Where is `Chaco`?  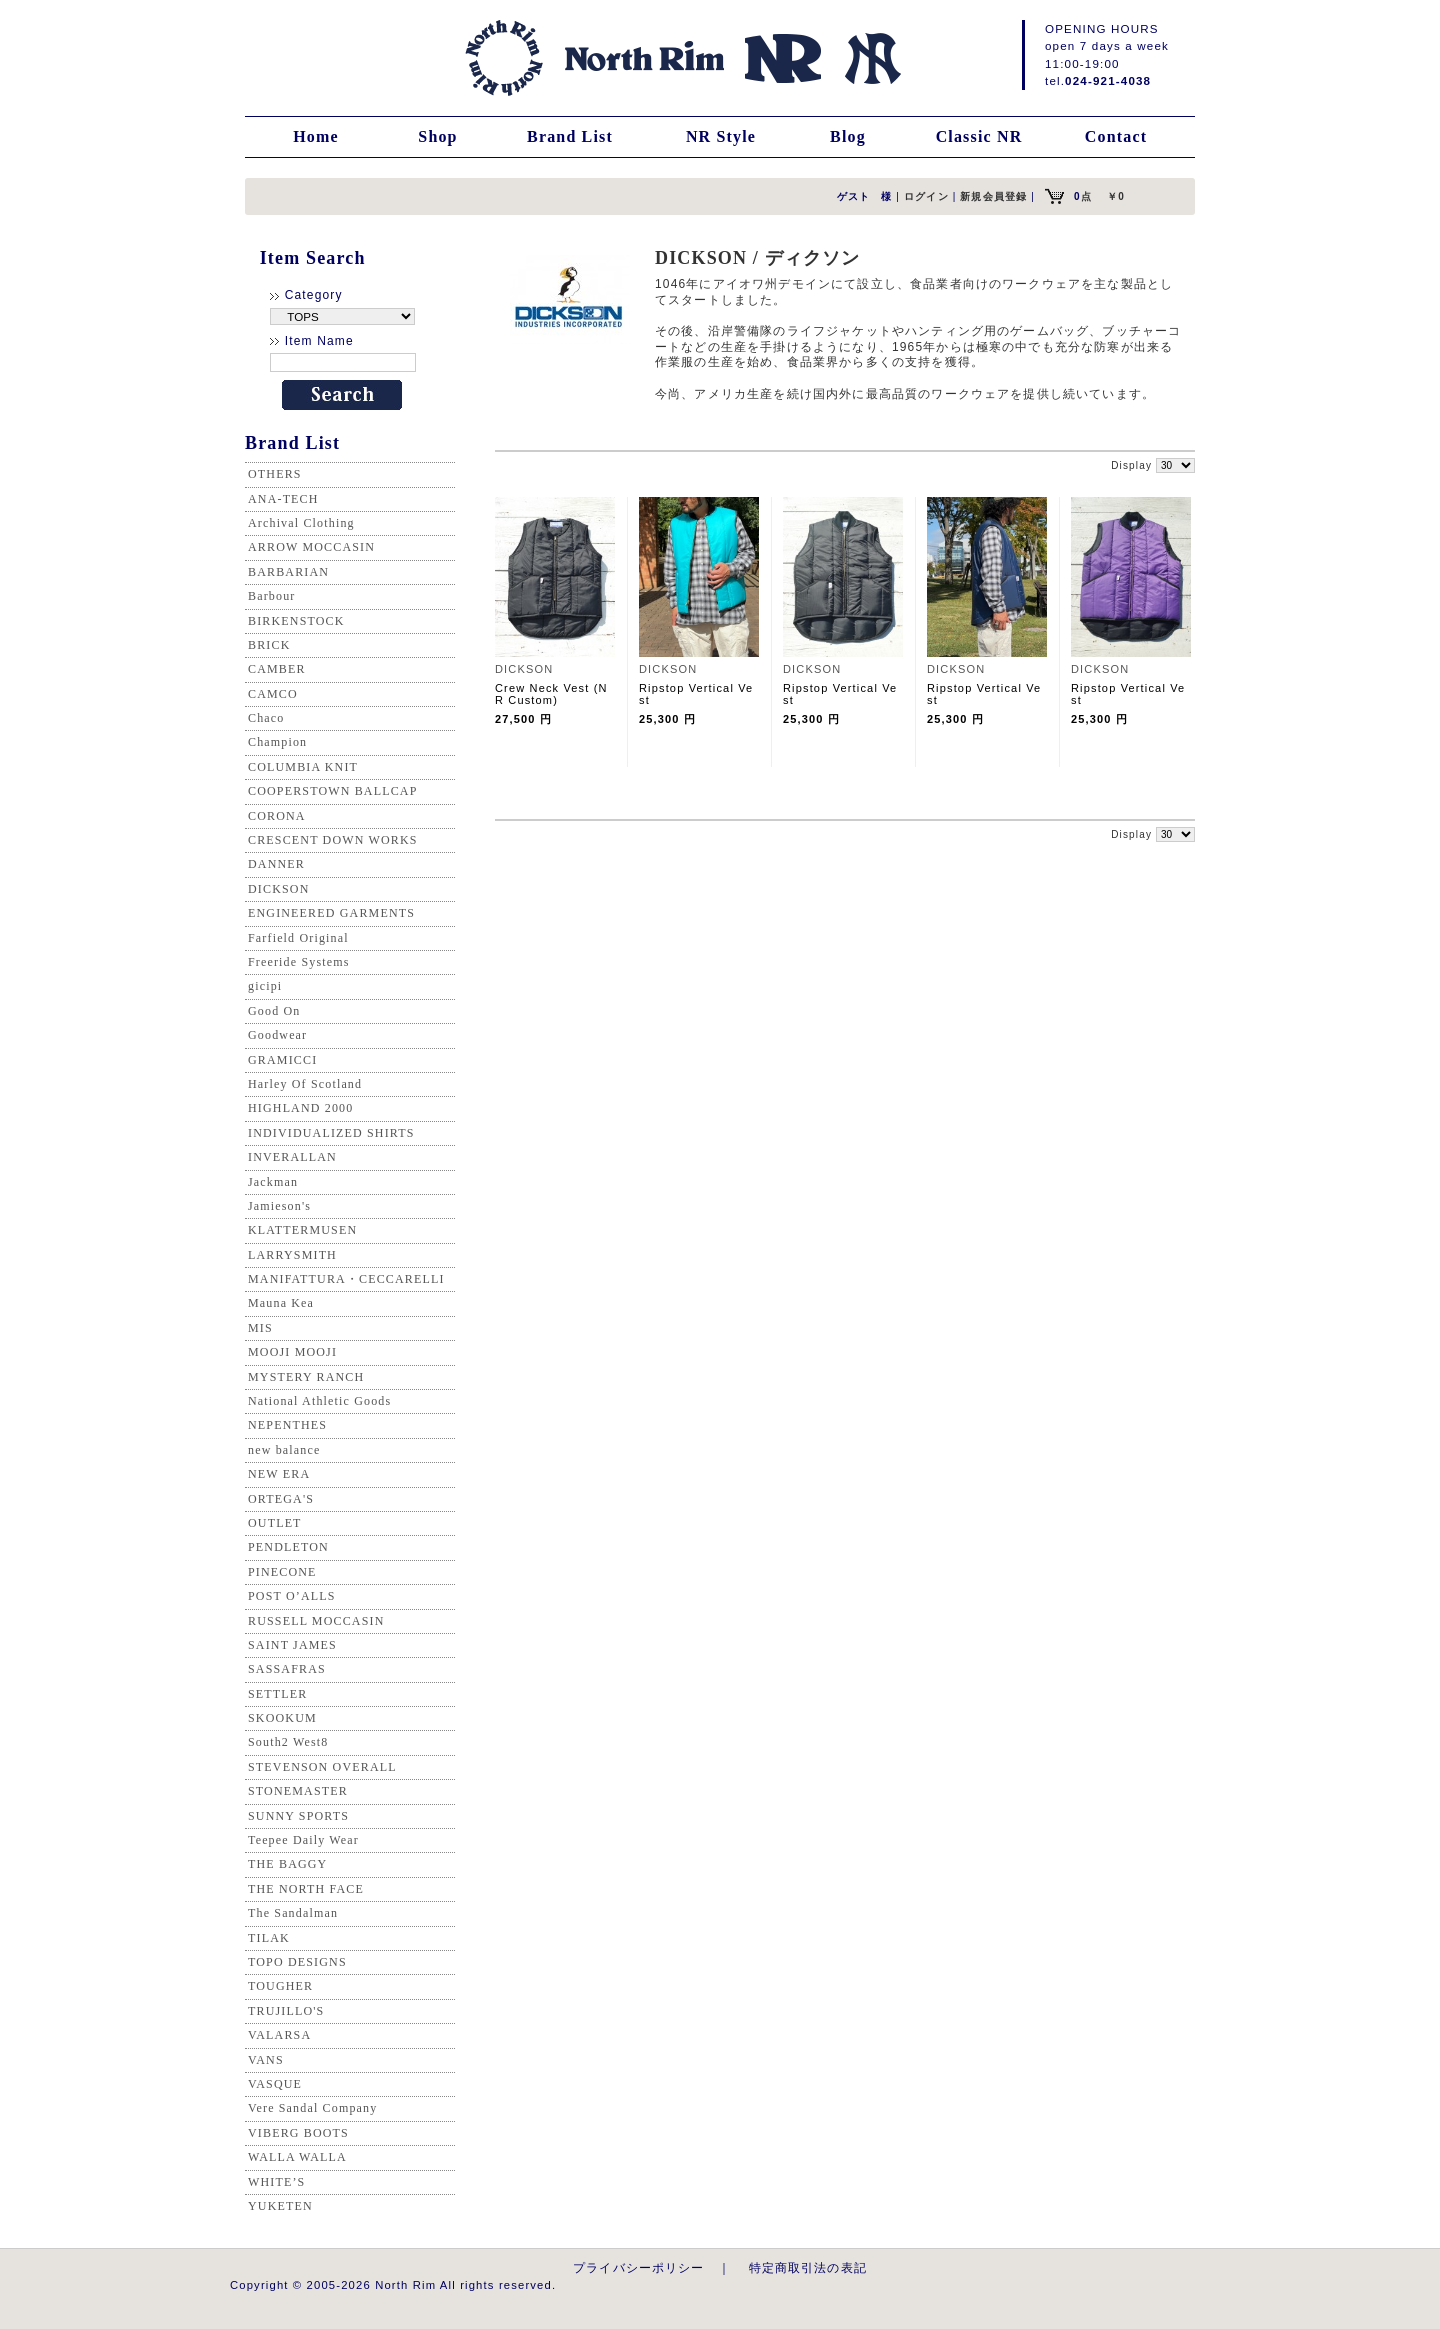
Chaco is located at coordinates (266, 718).